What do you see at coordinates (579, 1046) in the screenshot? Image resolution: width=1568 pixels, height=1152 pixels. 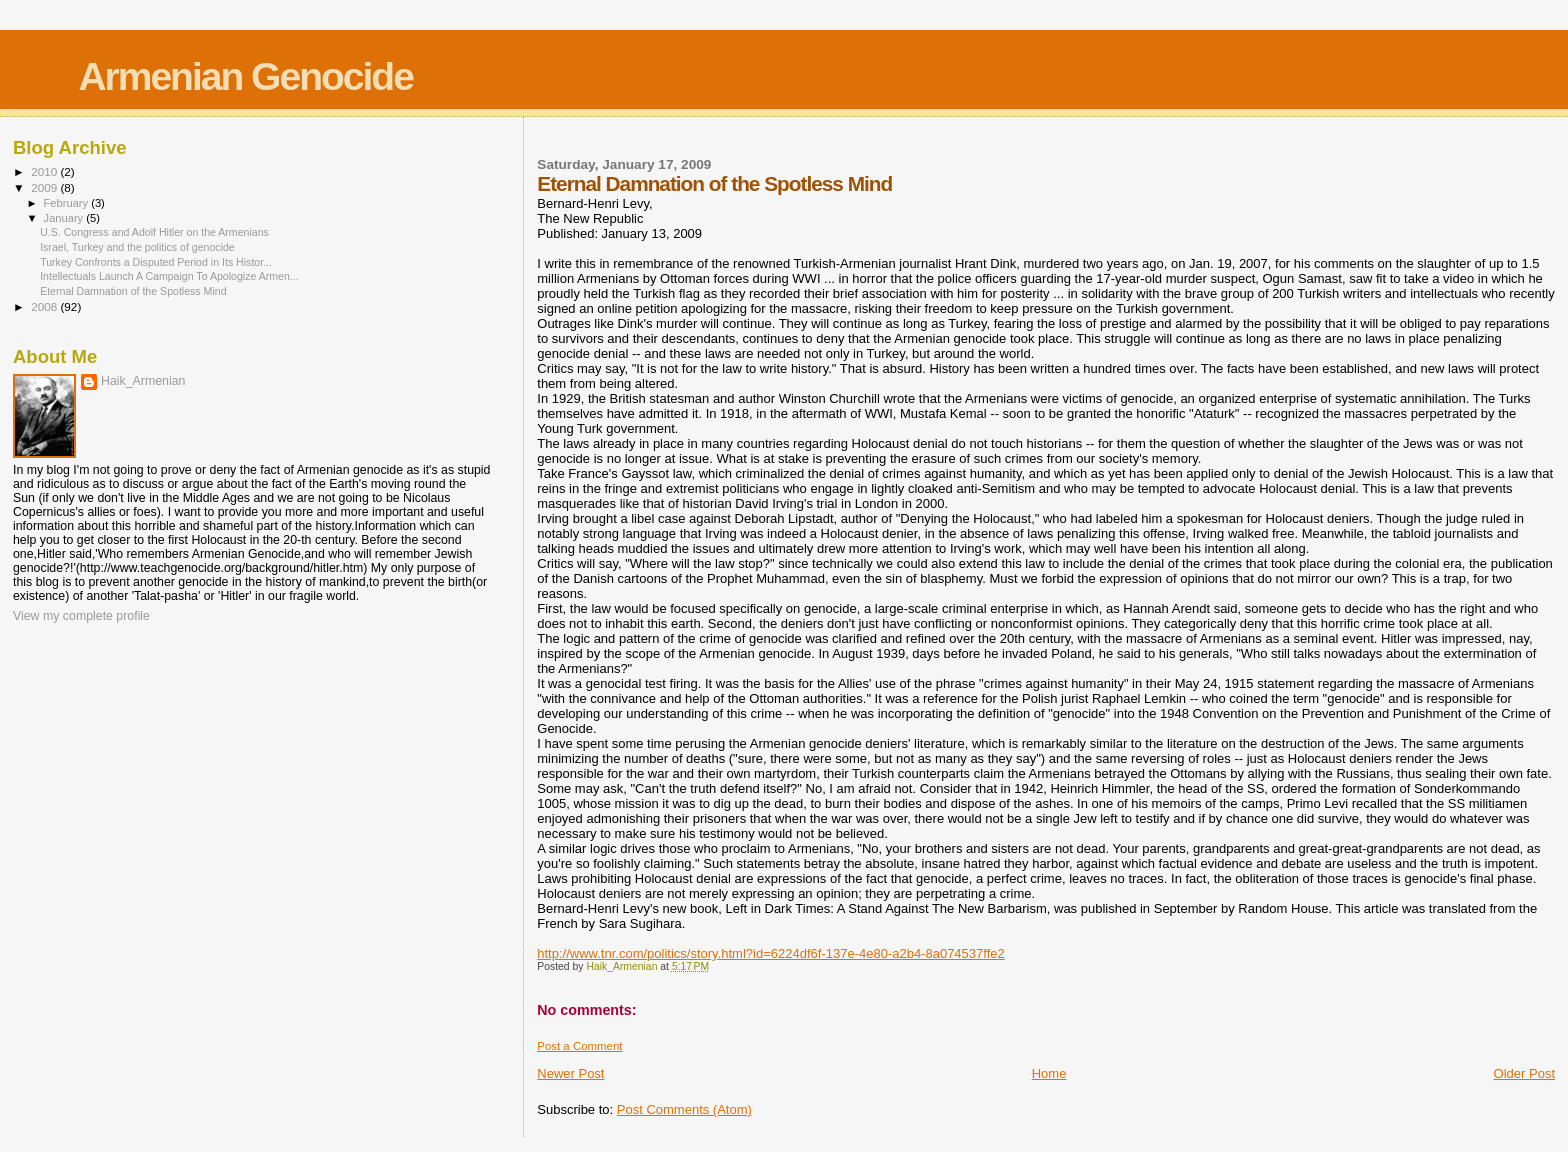 I see `Post a Comment` at bounding box center [579, 1046].